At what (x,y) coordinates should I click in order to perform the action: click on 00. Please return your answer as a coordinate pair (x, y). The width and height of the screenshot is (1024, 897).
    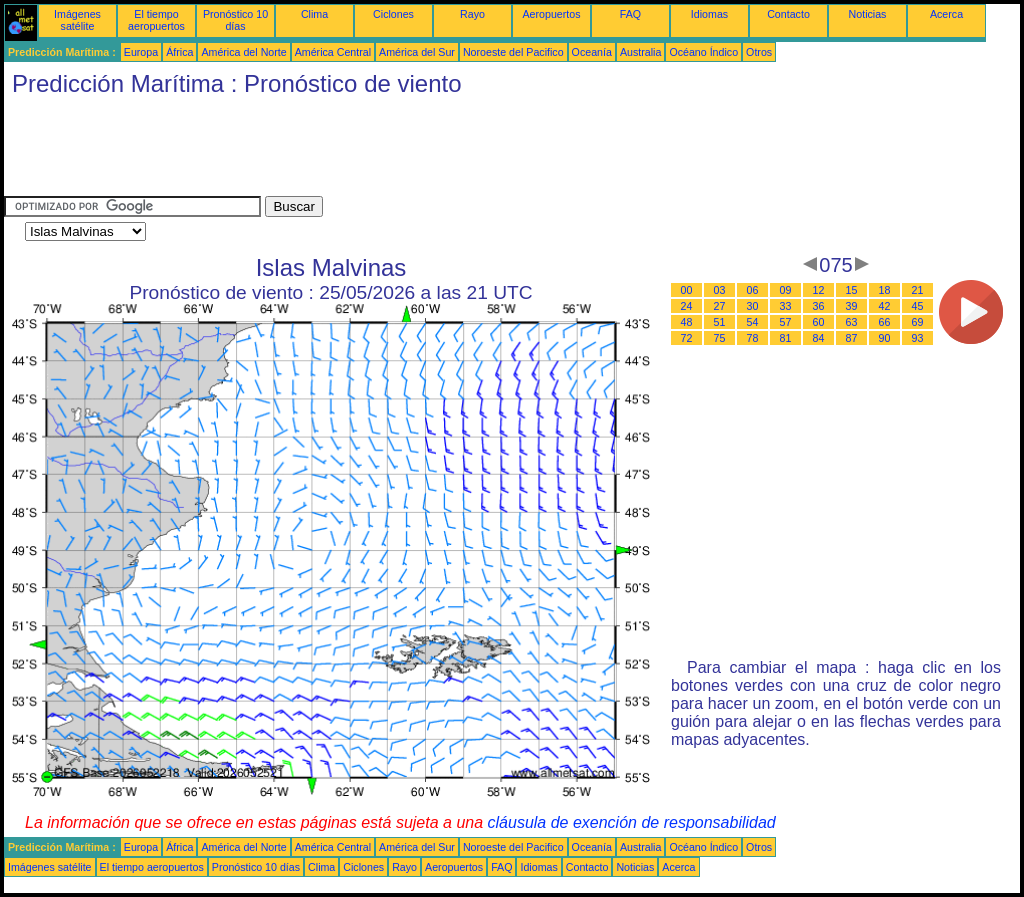
    Looking at the image, I should click on (687, 290).